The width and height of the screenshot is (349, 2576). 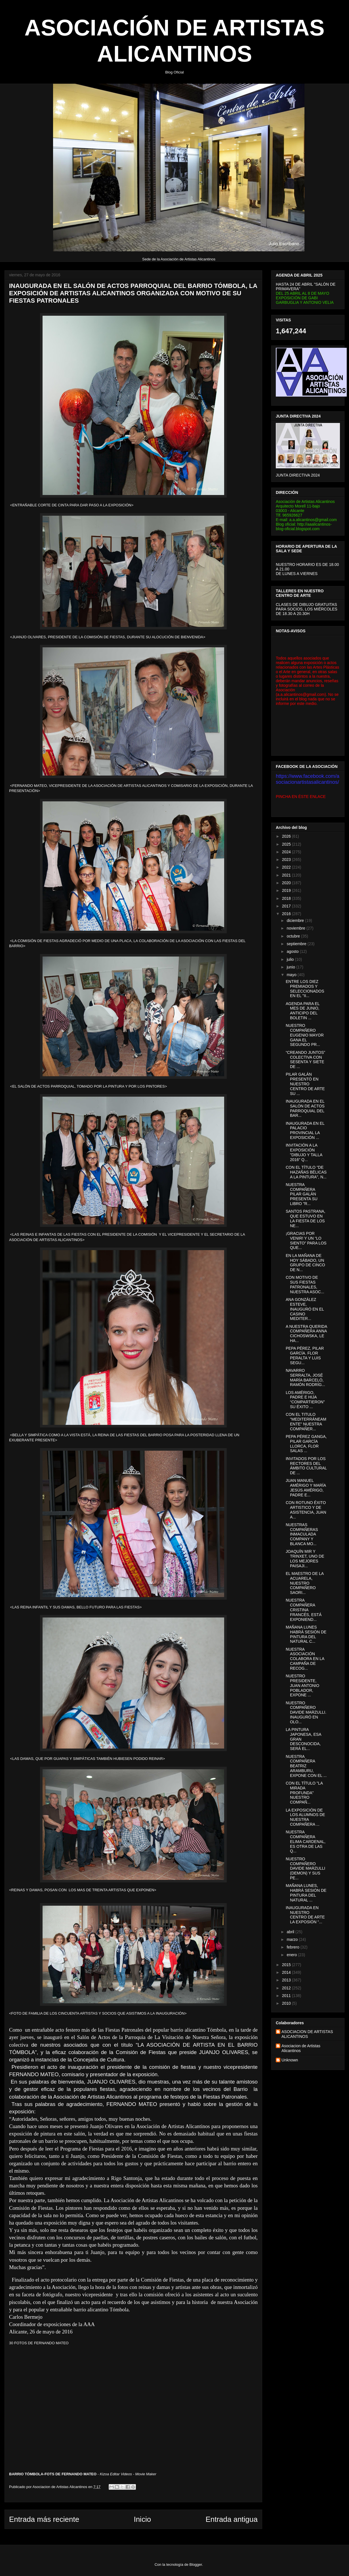 I want to click on INAUGURADA EN EL PALACIO PROVINCIAL LA EXPOSICIÓN ..., so click(x=305, y=1130).